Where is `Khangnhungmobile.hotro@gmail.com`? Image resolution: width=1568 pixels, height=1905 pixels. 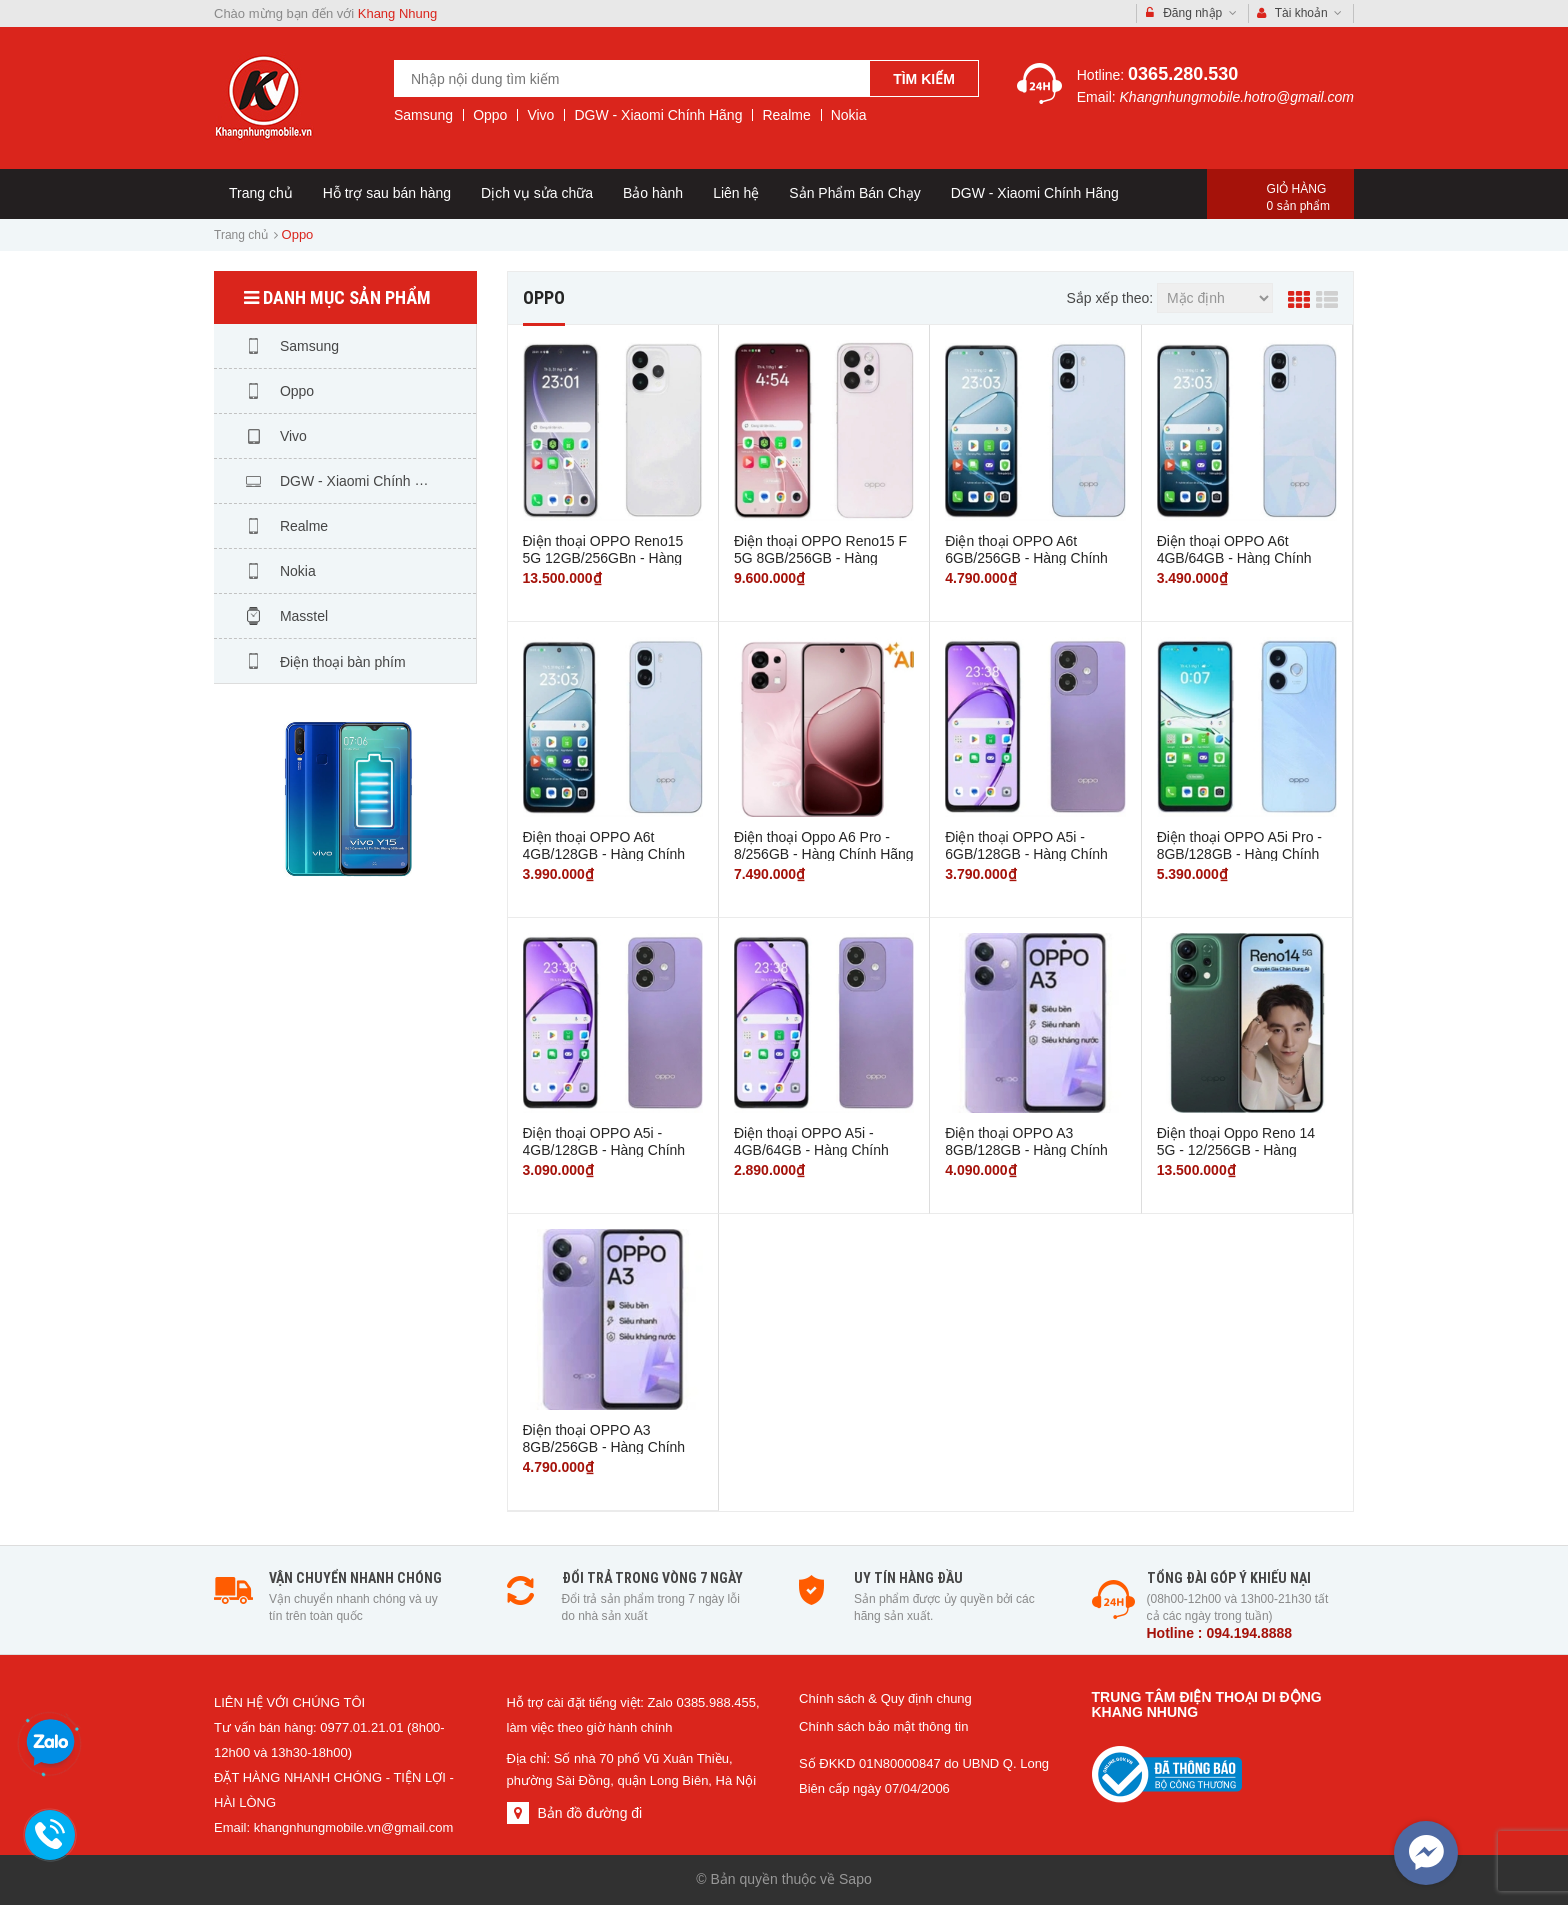 Khangnhungmobile.hotro@gmail.com is located at coordinates (1237, 97).